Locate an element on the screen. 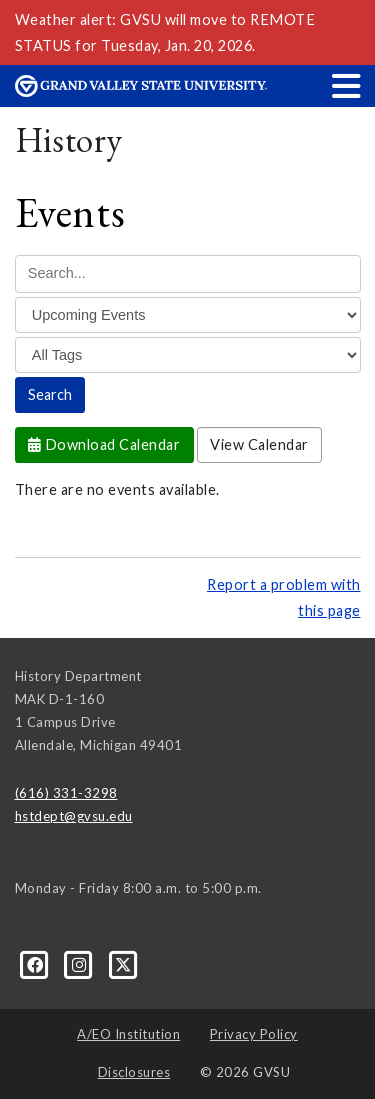 This screenshot has height=1099, width=375. [Facebook] is located at coordinates (37, 963).